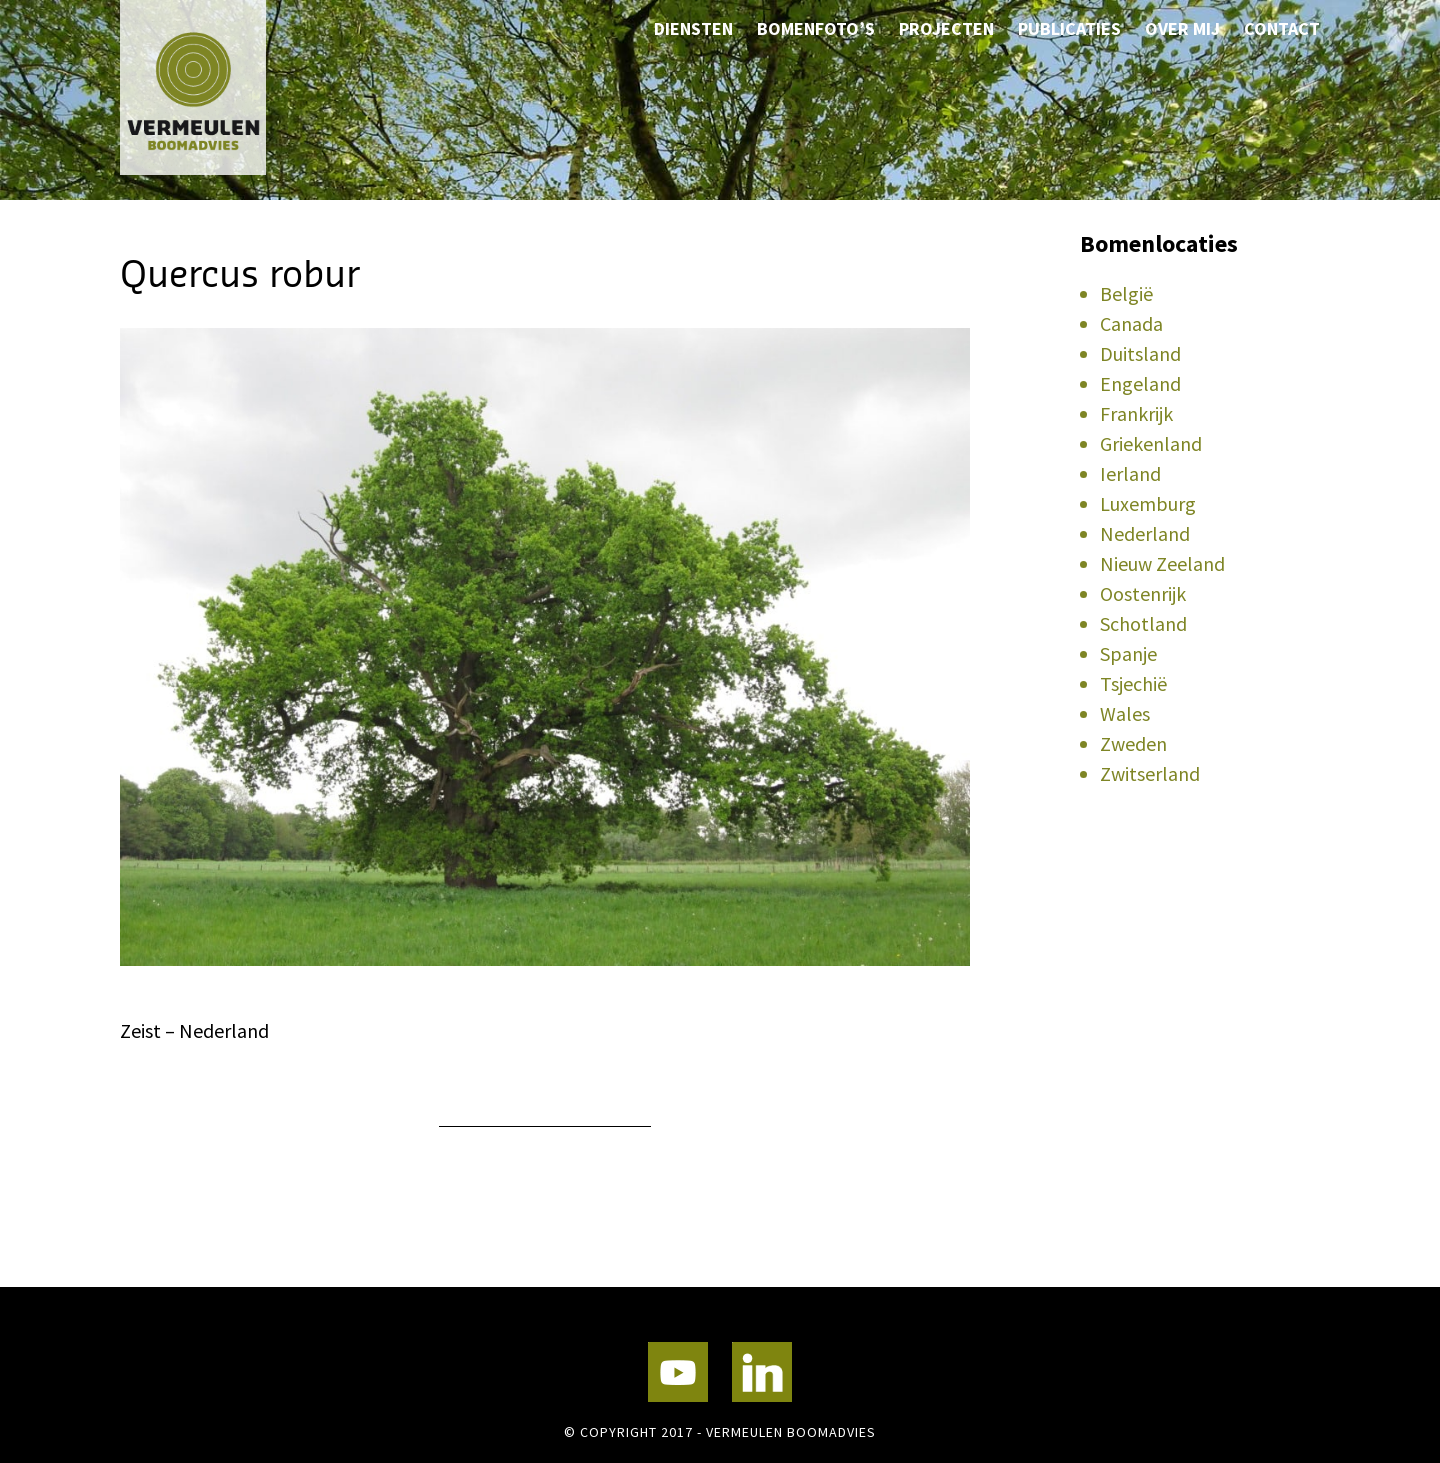 This screenshot has width=1440, height=1463. Describe the element at coordinates (1133, 683) in the screenshot. I see `Tsjechië` at that location.